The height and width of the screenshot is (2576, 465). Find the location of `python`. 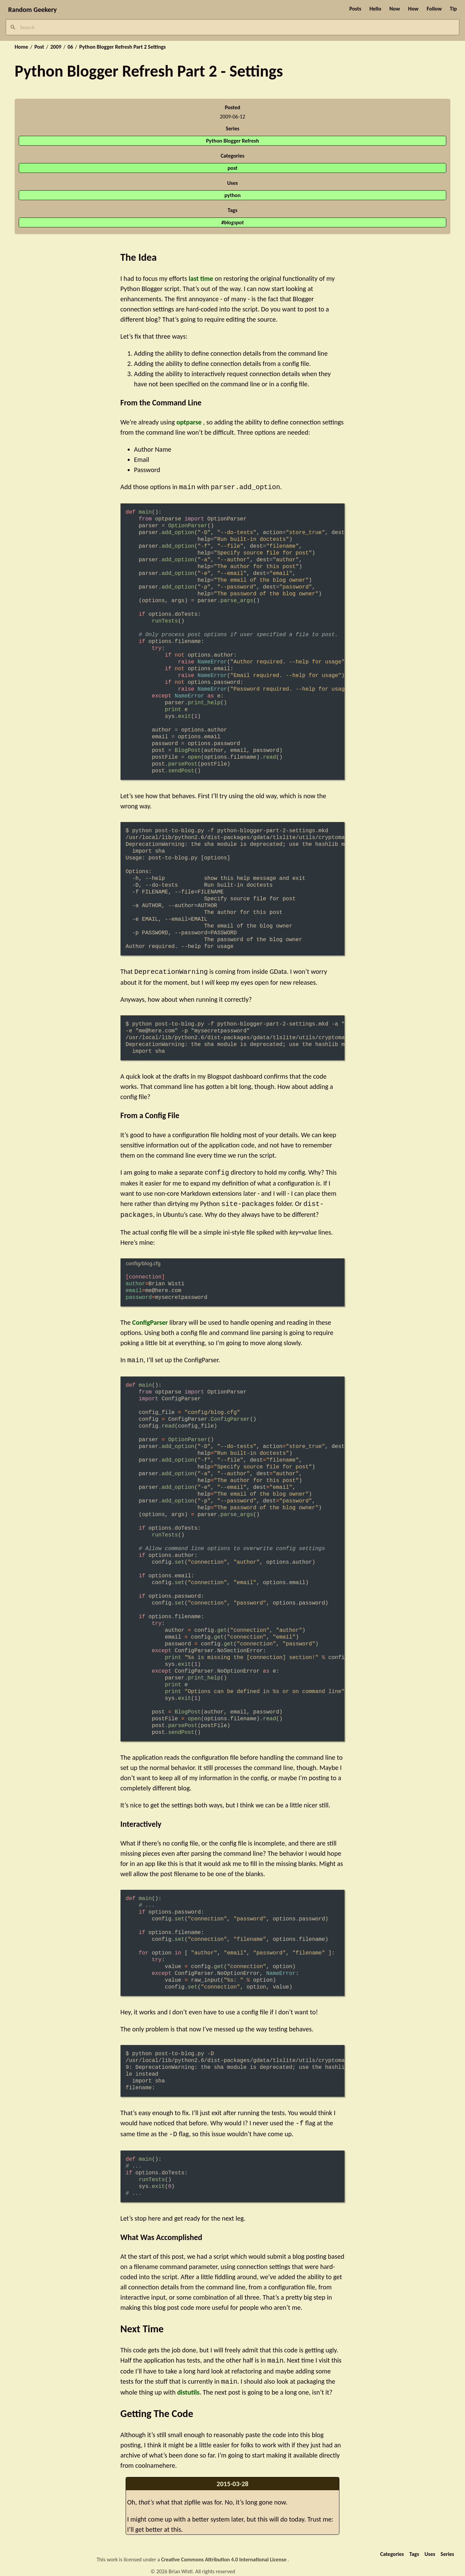

python is located at coordinates (232, 195).